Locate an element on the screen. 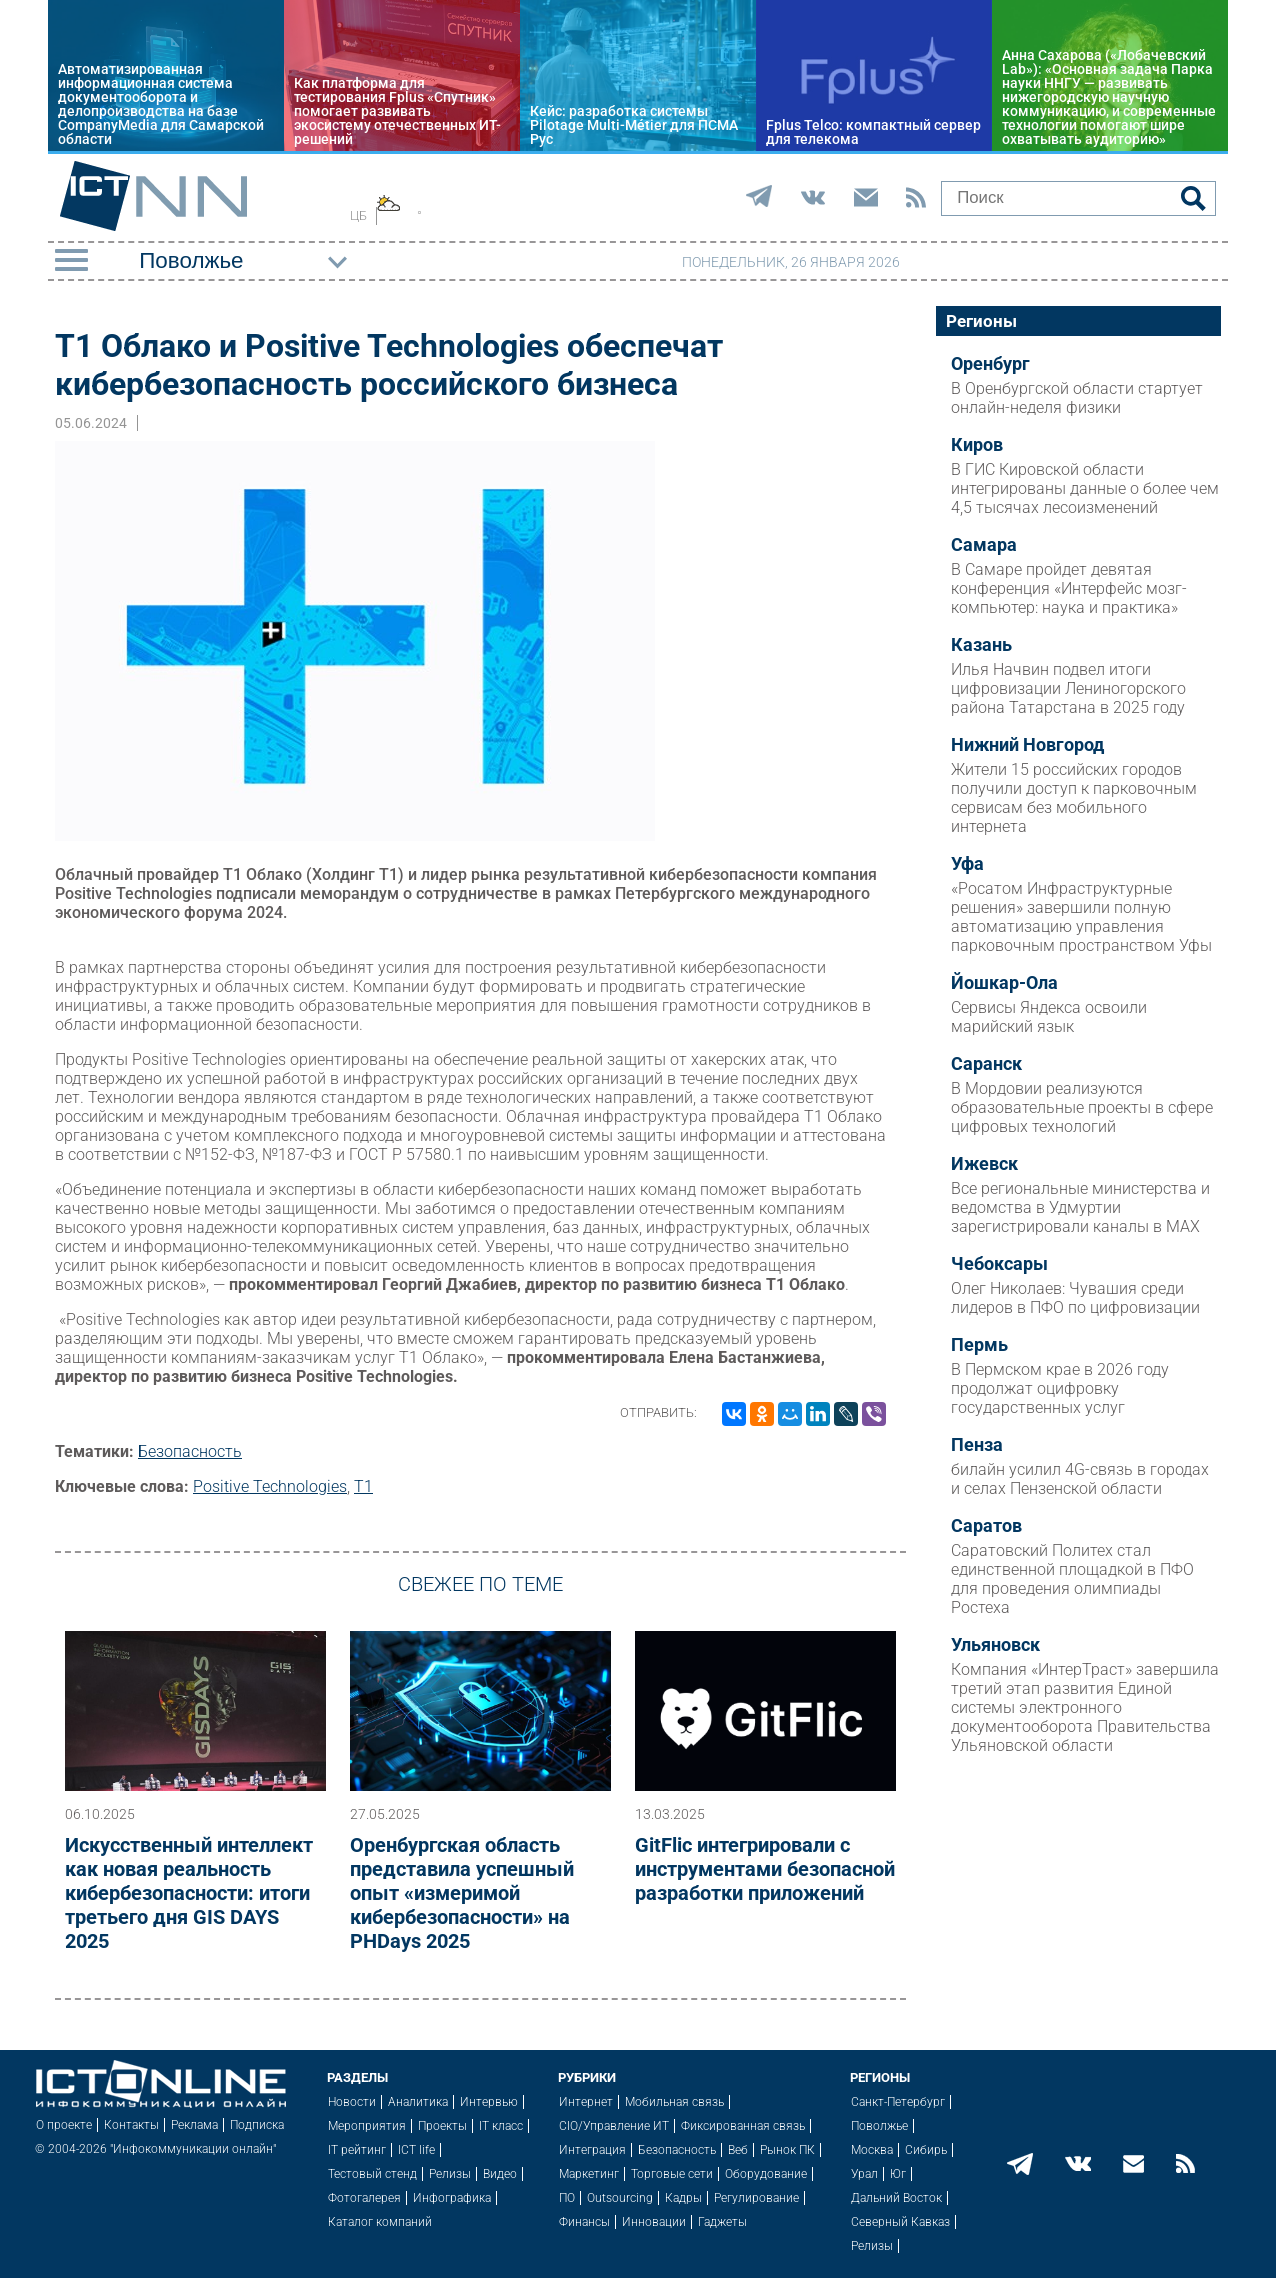 This screenshot has height=2278, width=1276. Самара is located at coordinates (984, 545).